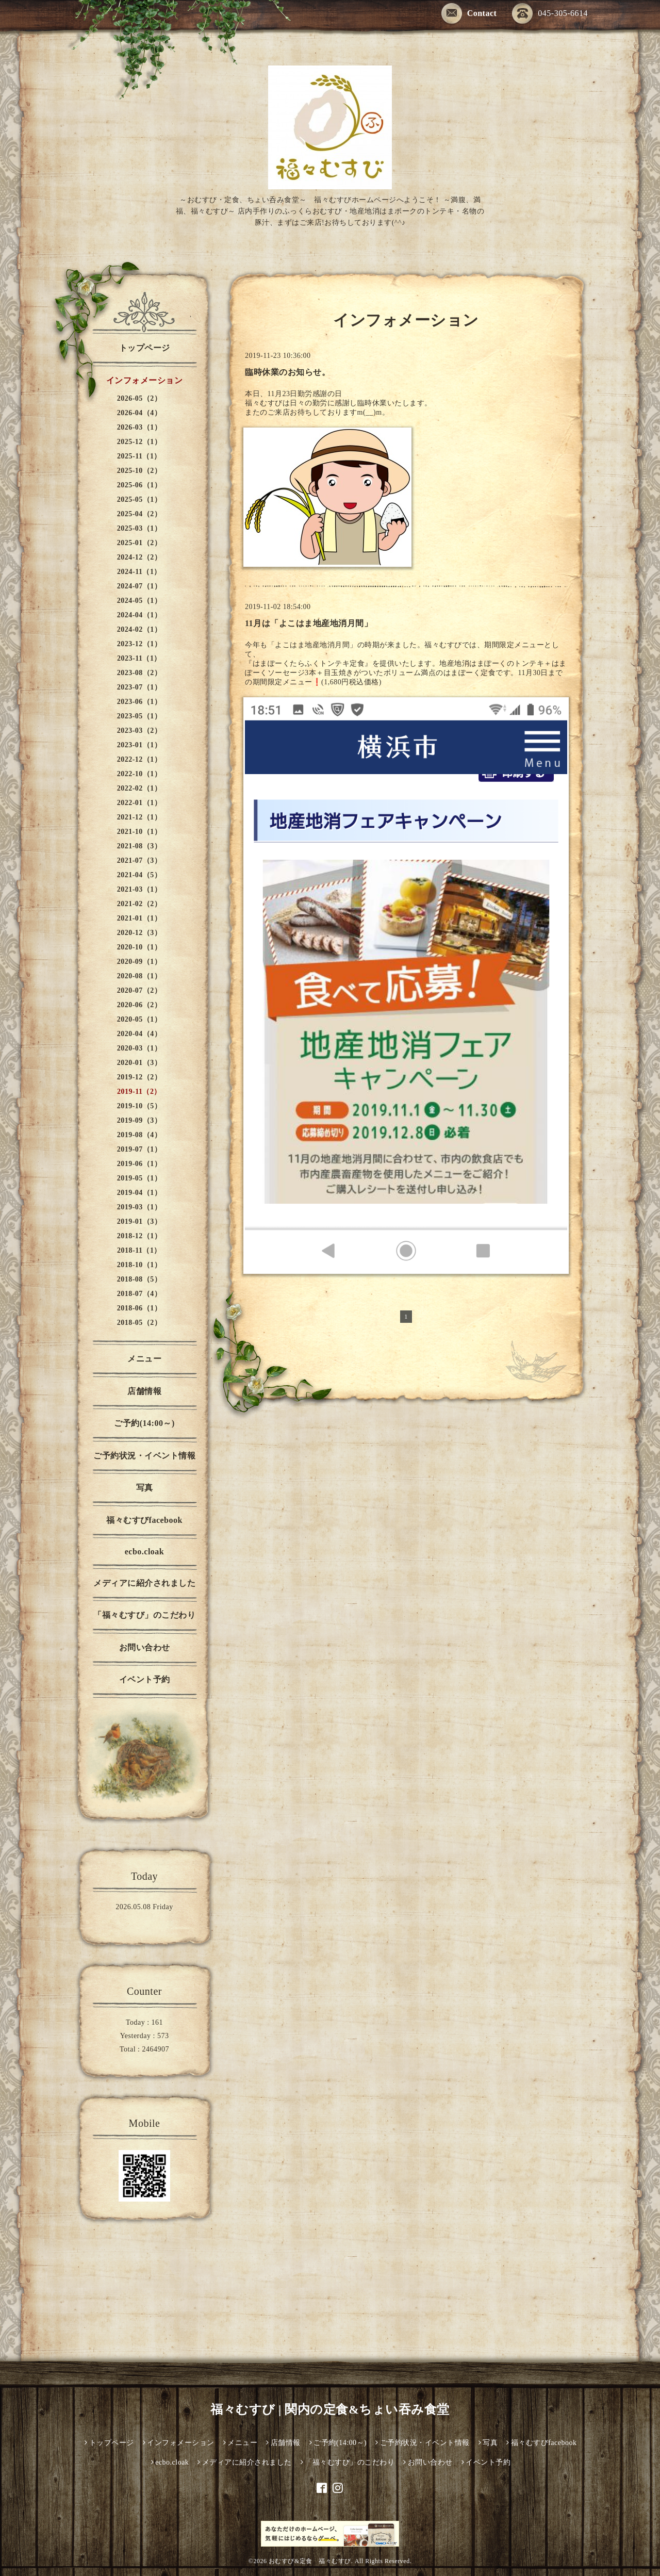 This screenshot has height=2576, width=660. What do you see at coordinates (139, 1236) in the screenshot?
I see `2018-12（1）` at bounding box center [139, 1236].